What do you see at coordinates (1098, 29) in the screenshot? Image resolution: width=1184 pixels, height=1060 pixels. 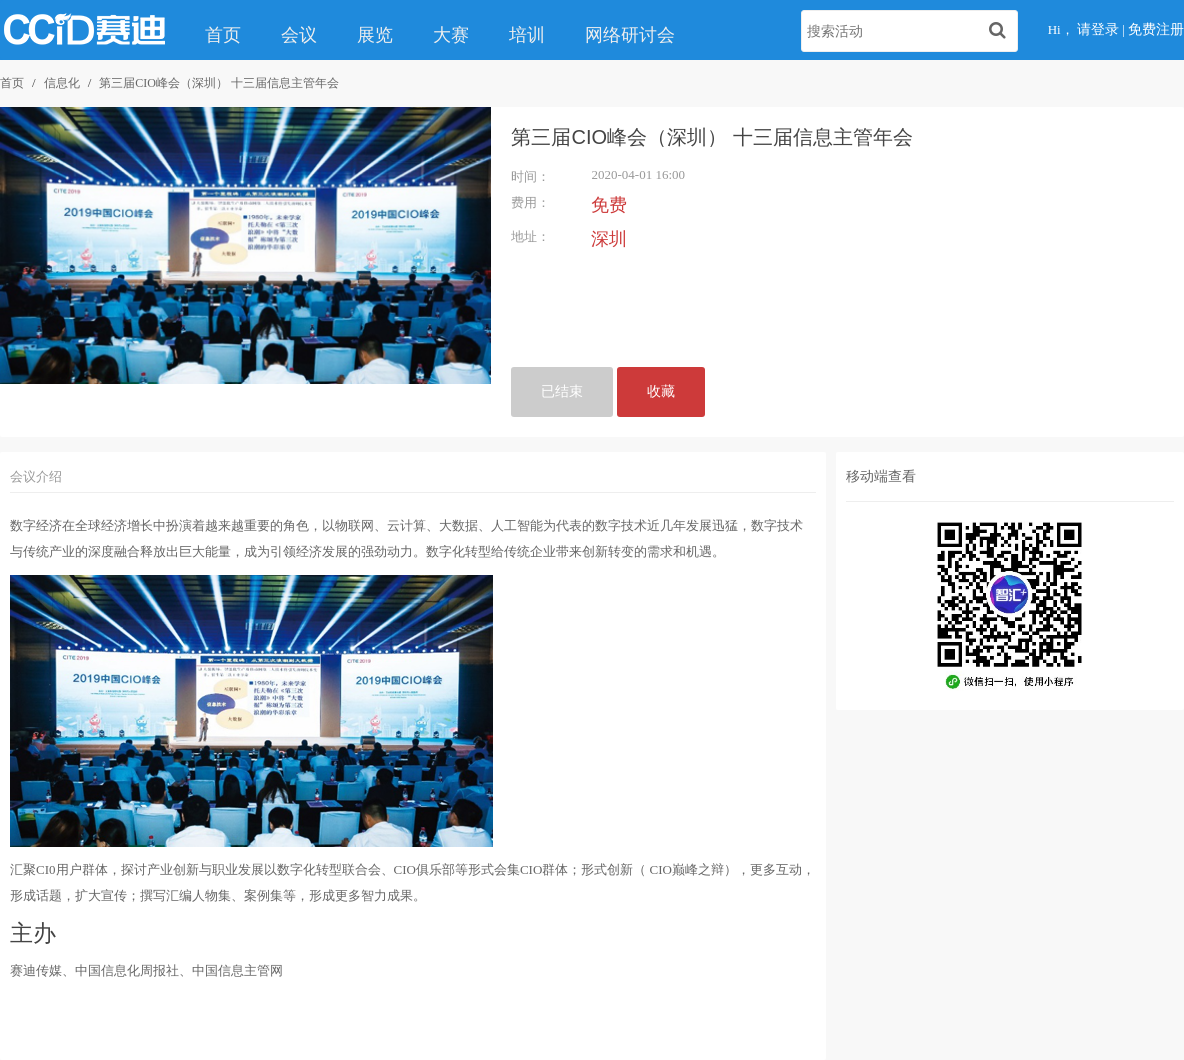 I see `请登录` at bounding box center [1098, 29].